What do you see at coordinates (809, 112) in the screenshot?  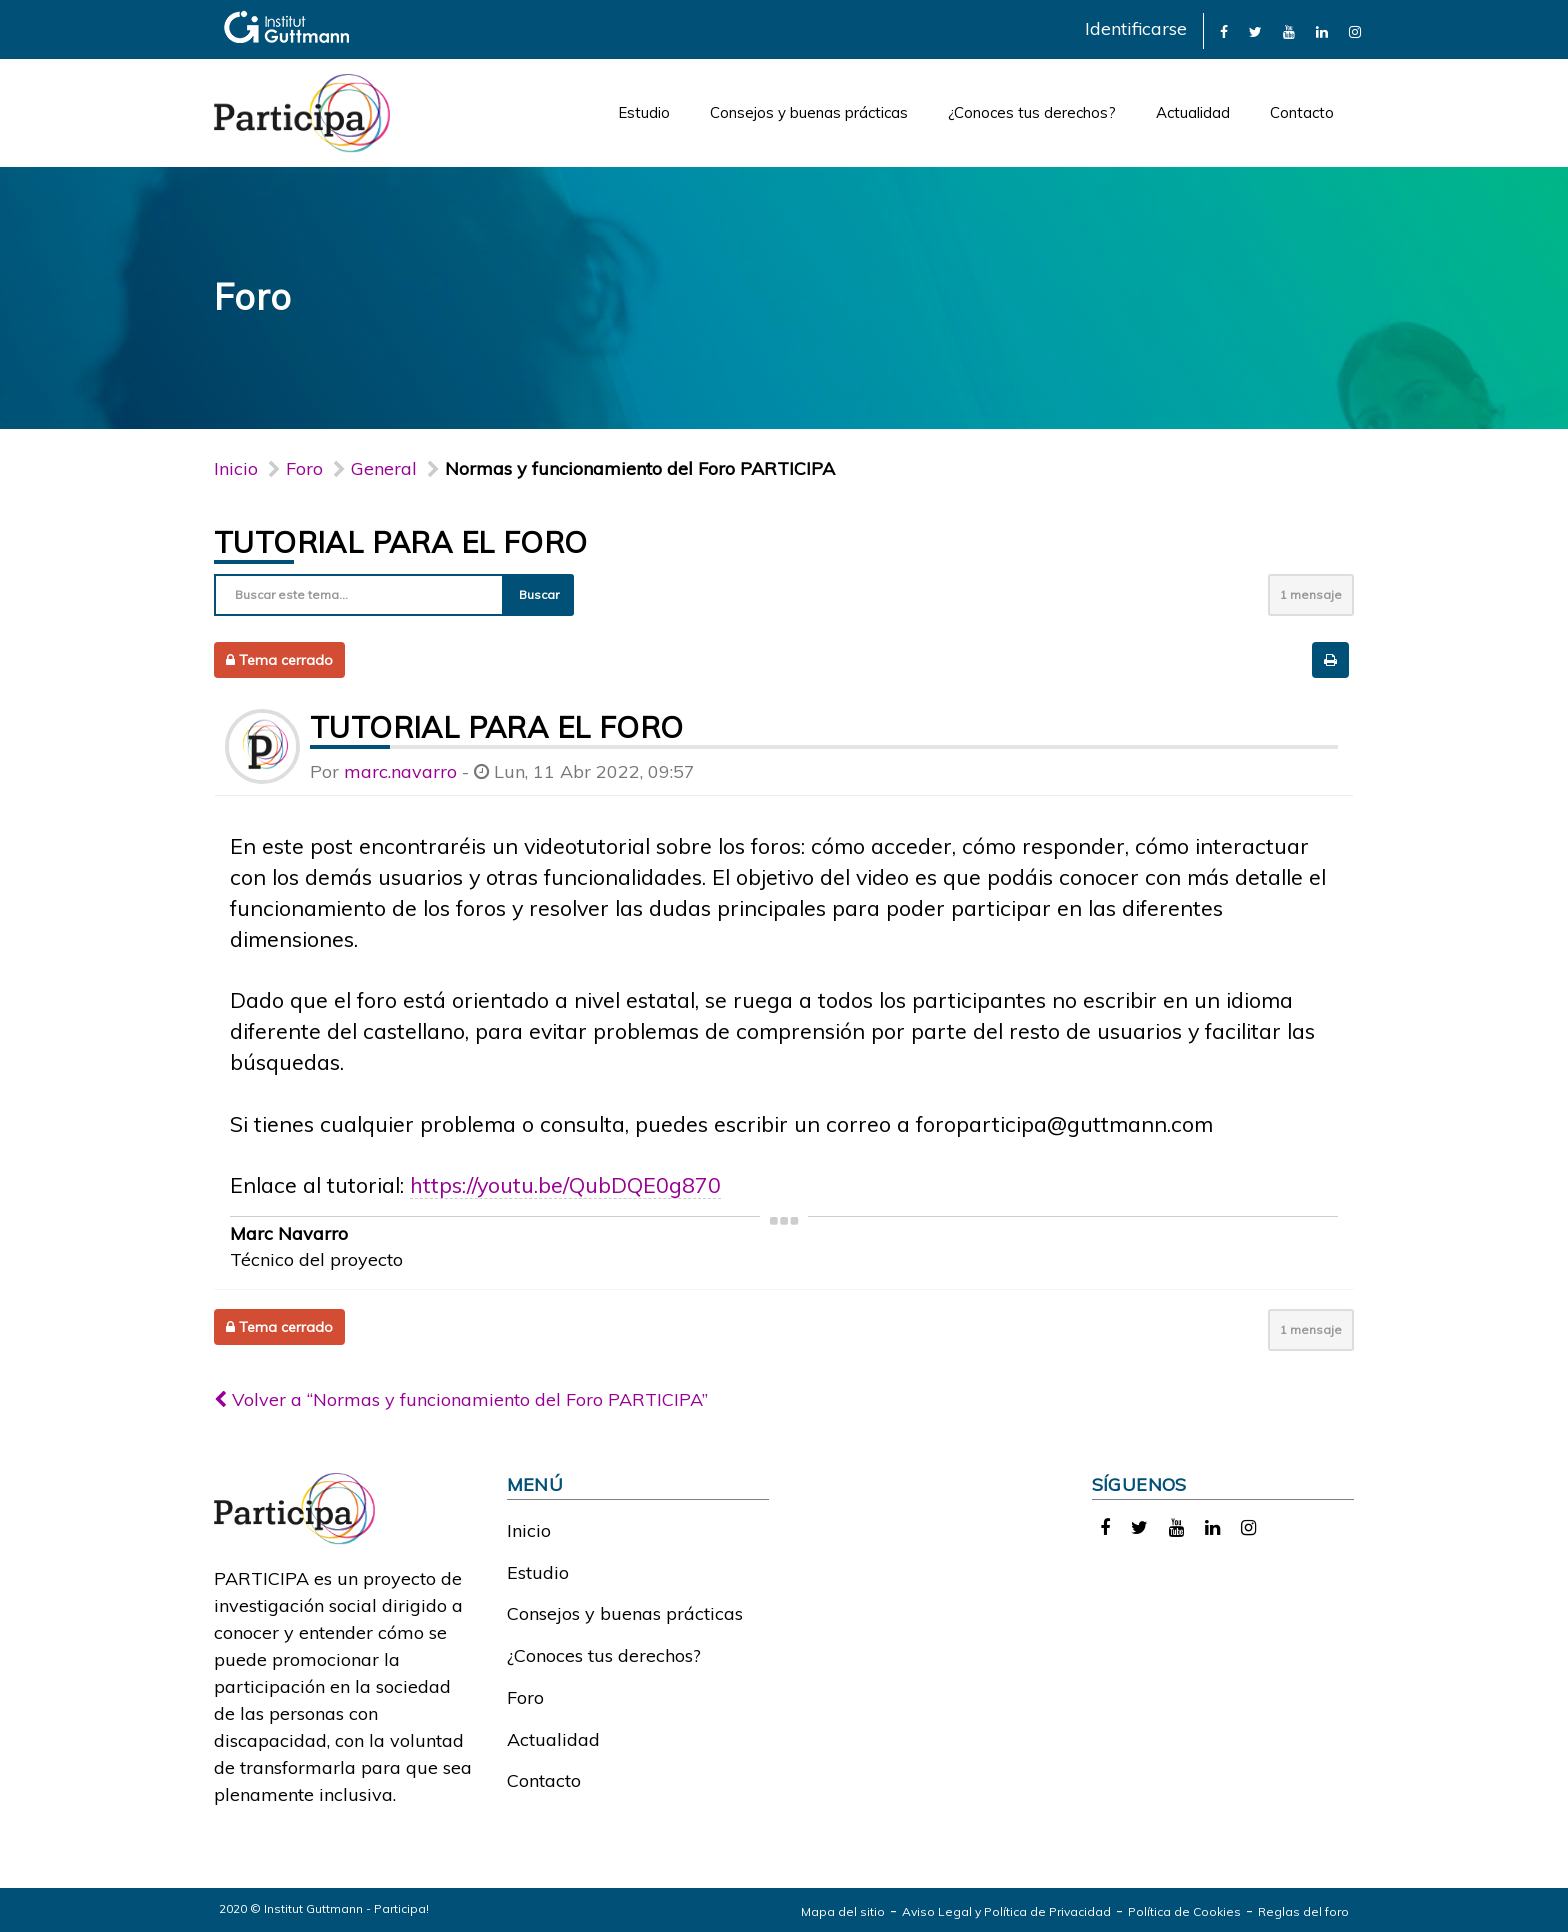 I see `Consejos y buenas prácticas` at bounding box center [809, 112].